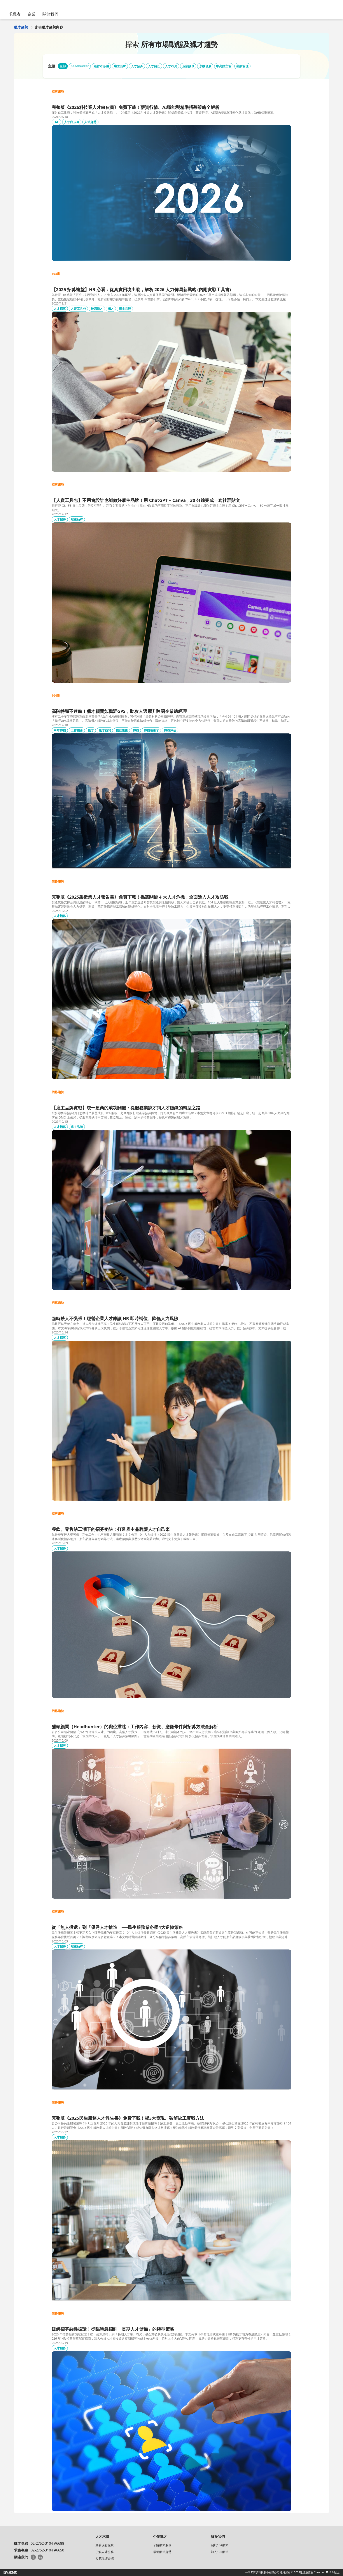  What do you see at coordinates (104, 2545) in the screenshot?
I see `查看現有職缺` at bounding box center [104, 2545].